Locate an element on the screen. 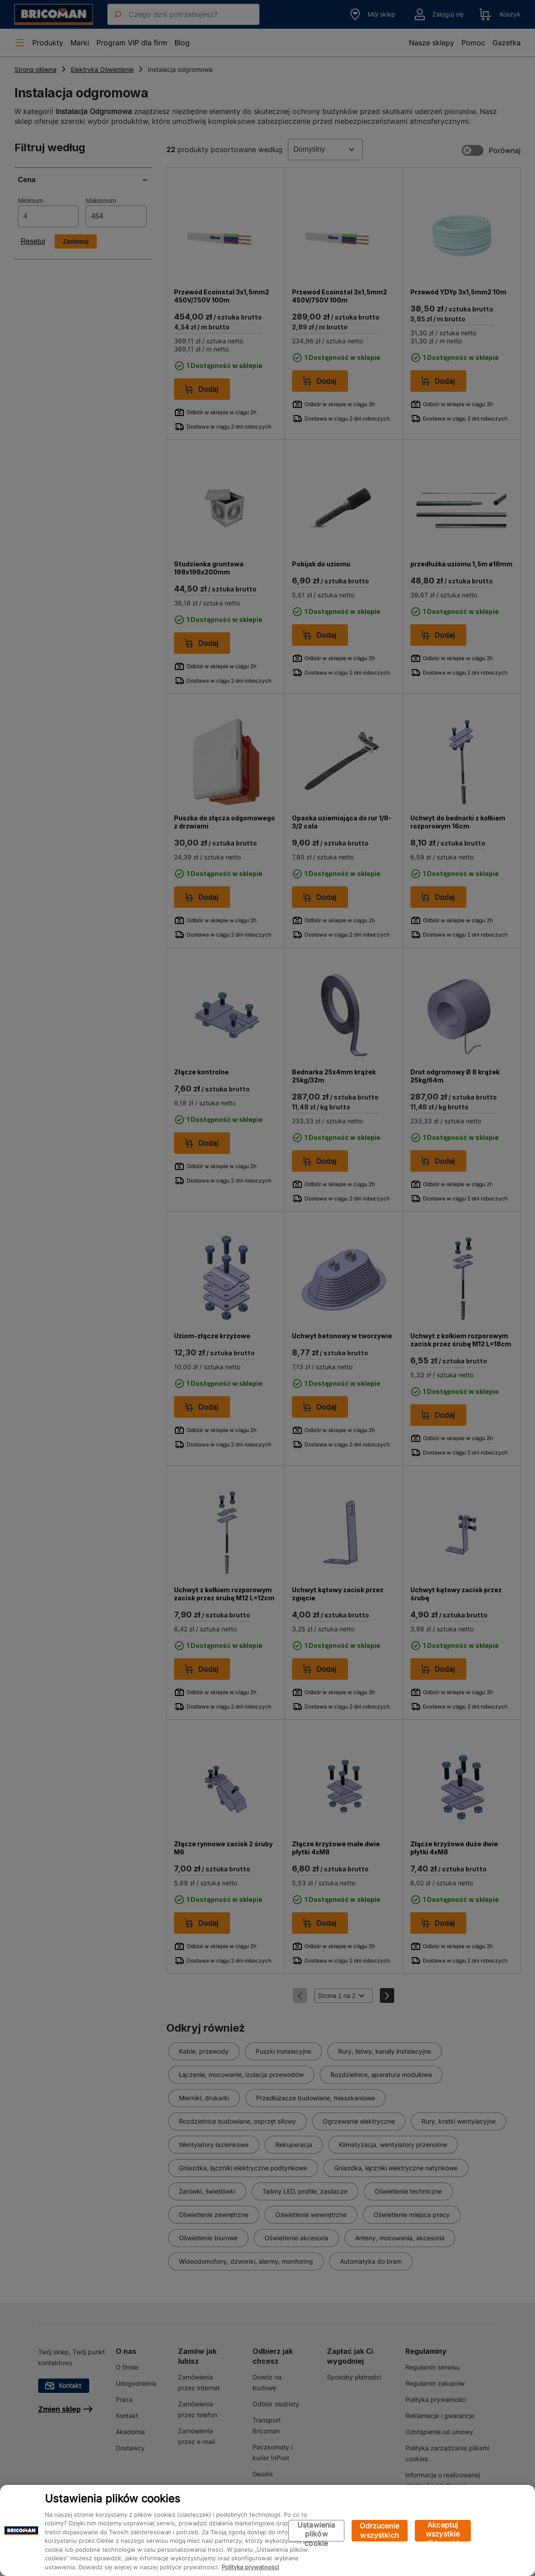 The image size is (535, 2576). Odrzucenie wszystkich is located at coordinates (379, 2530).